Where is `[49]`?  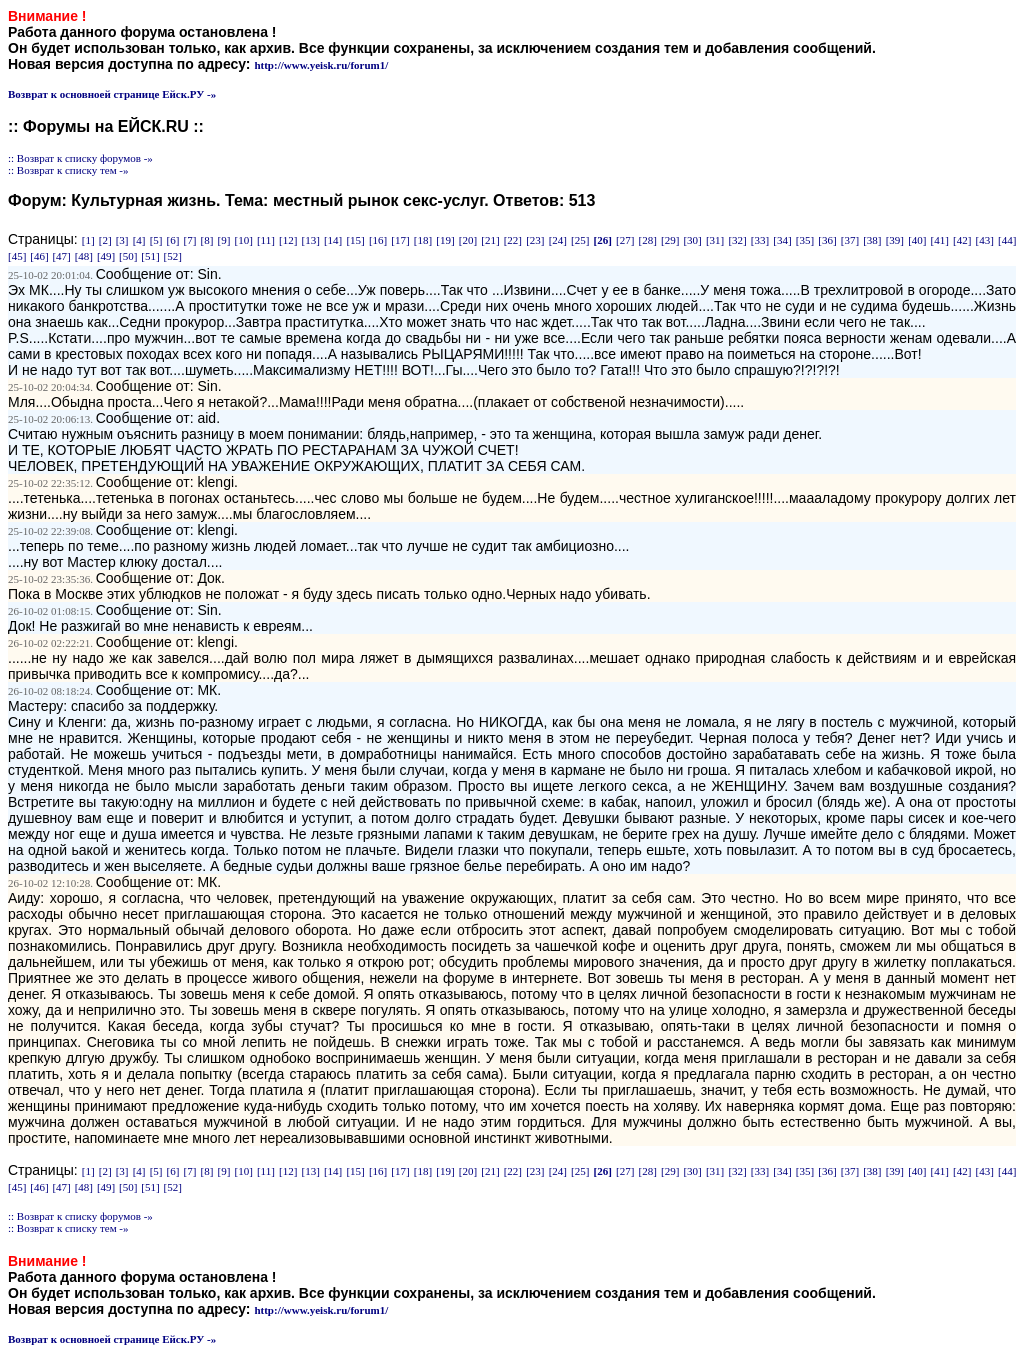
[49] is located at coordinates (106, 256).